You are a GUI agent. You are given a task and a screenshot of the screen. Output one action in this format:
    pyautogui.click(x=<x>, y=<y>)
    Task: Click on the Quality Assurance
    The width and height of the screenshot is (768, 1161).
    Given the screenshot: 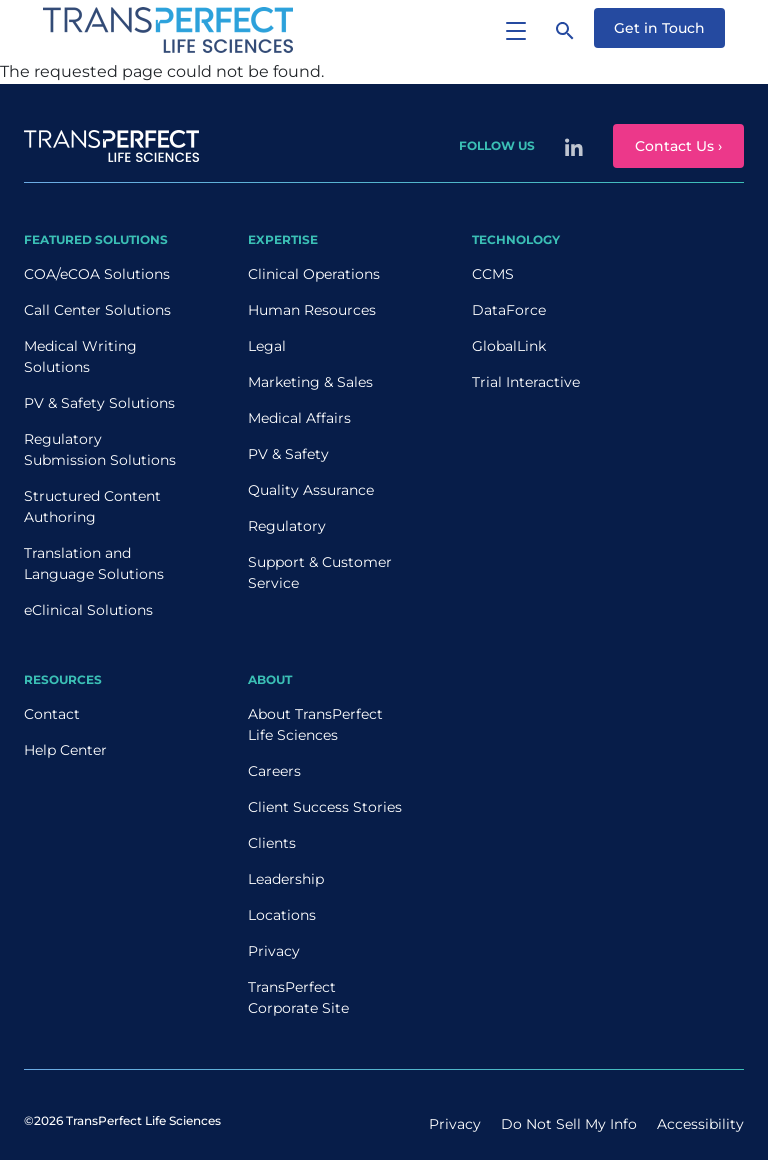 What is the action you would take?
    pyautogui.click(x=311, y=490)
    